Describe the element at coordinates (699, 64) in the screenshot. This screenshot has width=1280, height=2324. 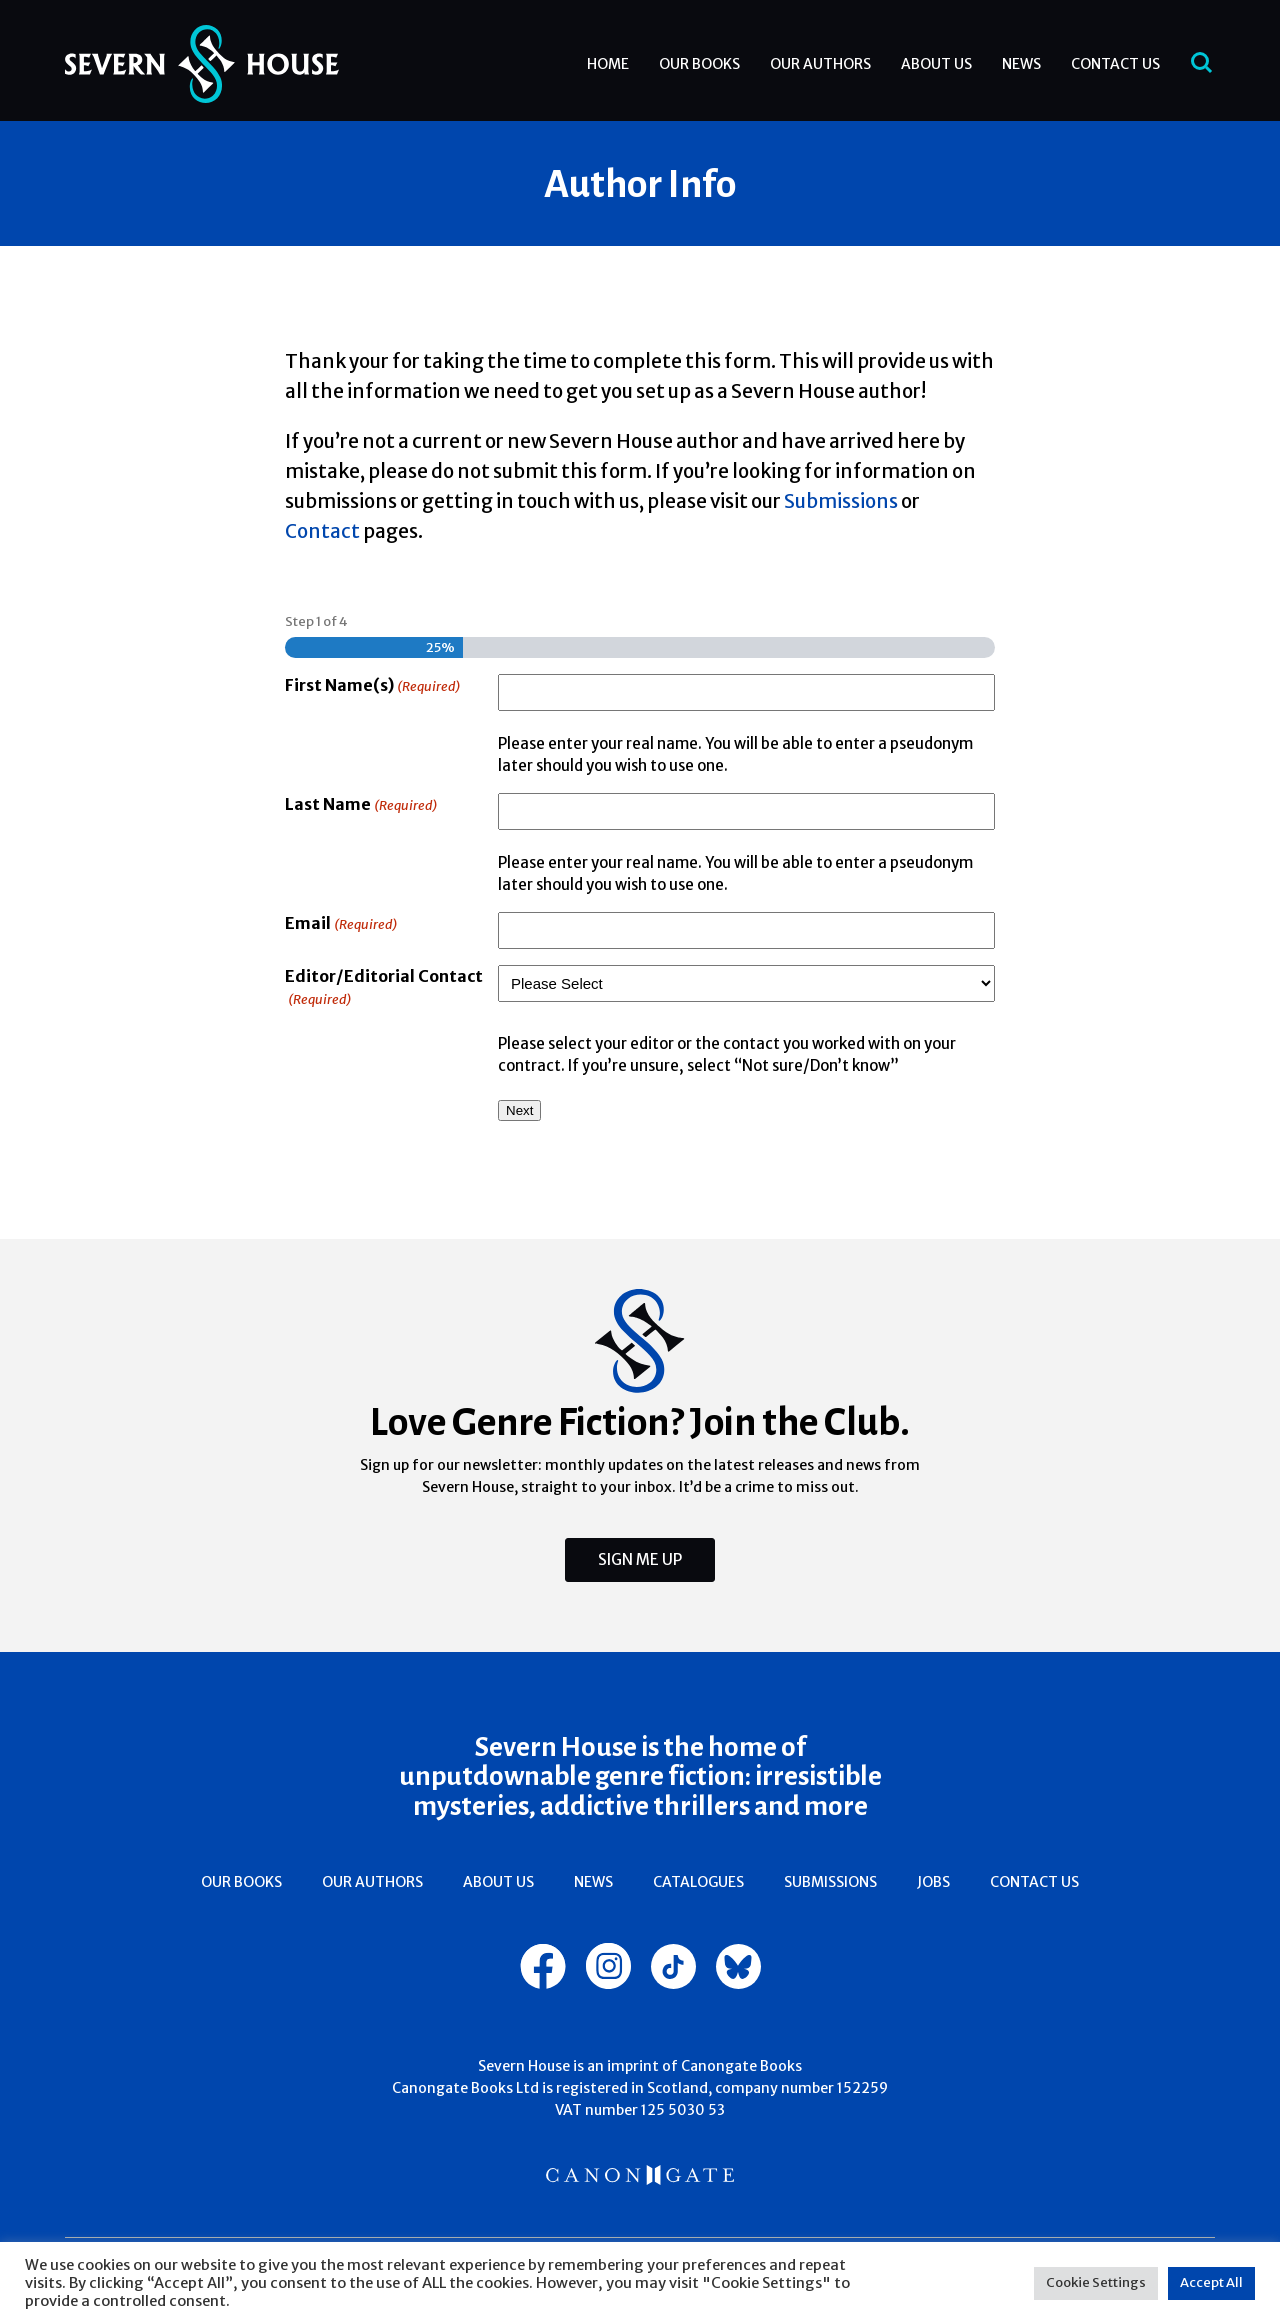
I see `Our Books` at that location.